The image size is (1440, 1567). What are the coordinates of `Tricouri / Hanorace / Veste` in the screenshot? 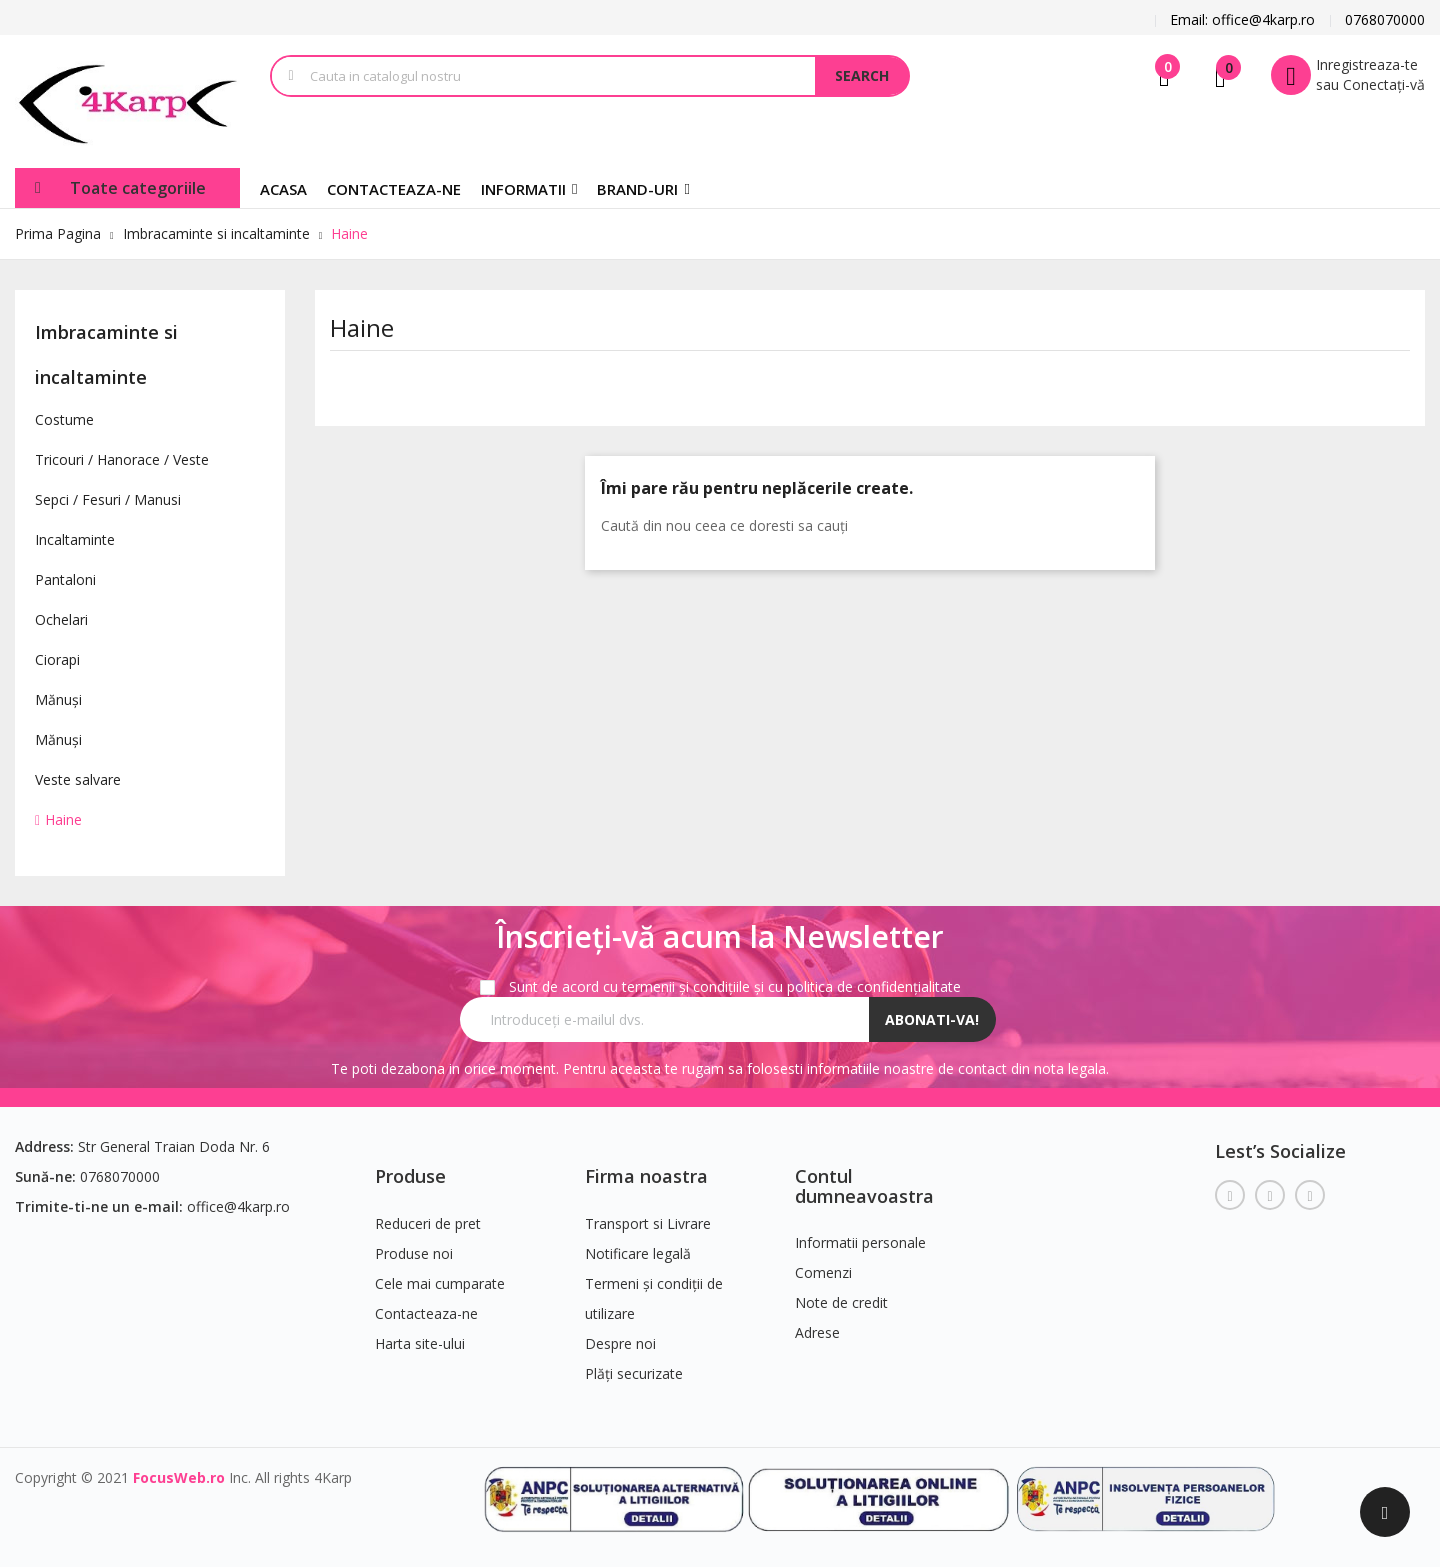 It's located at (122, 459).